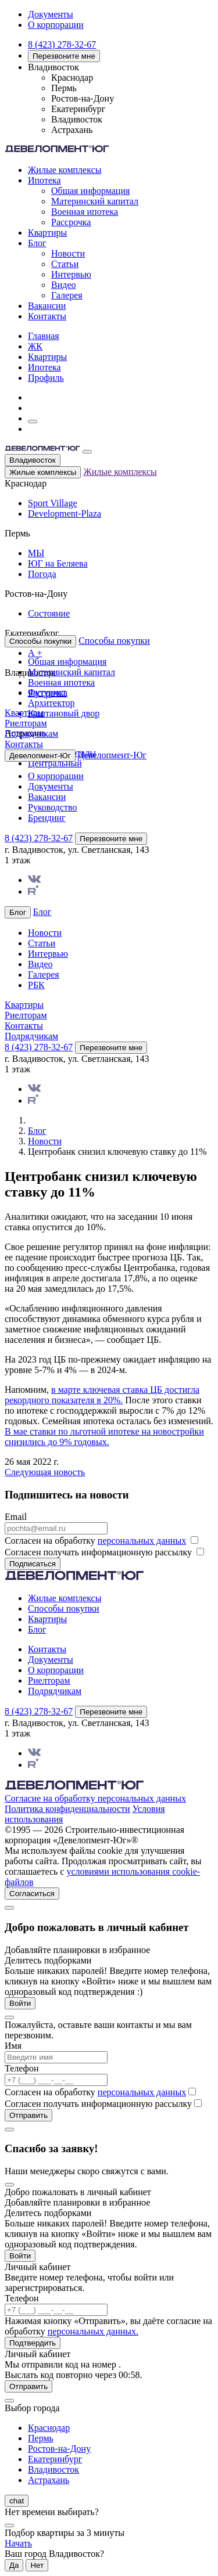 The width and height of the screenshot is (218, 2576). Describe the element at coordinates (90, 191) in the screenshot. I see `Общая информация` at that location.